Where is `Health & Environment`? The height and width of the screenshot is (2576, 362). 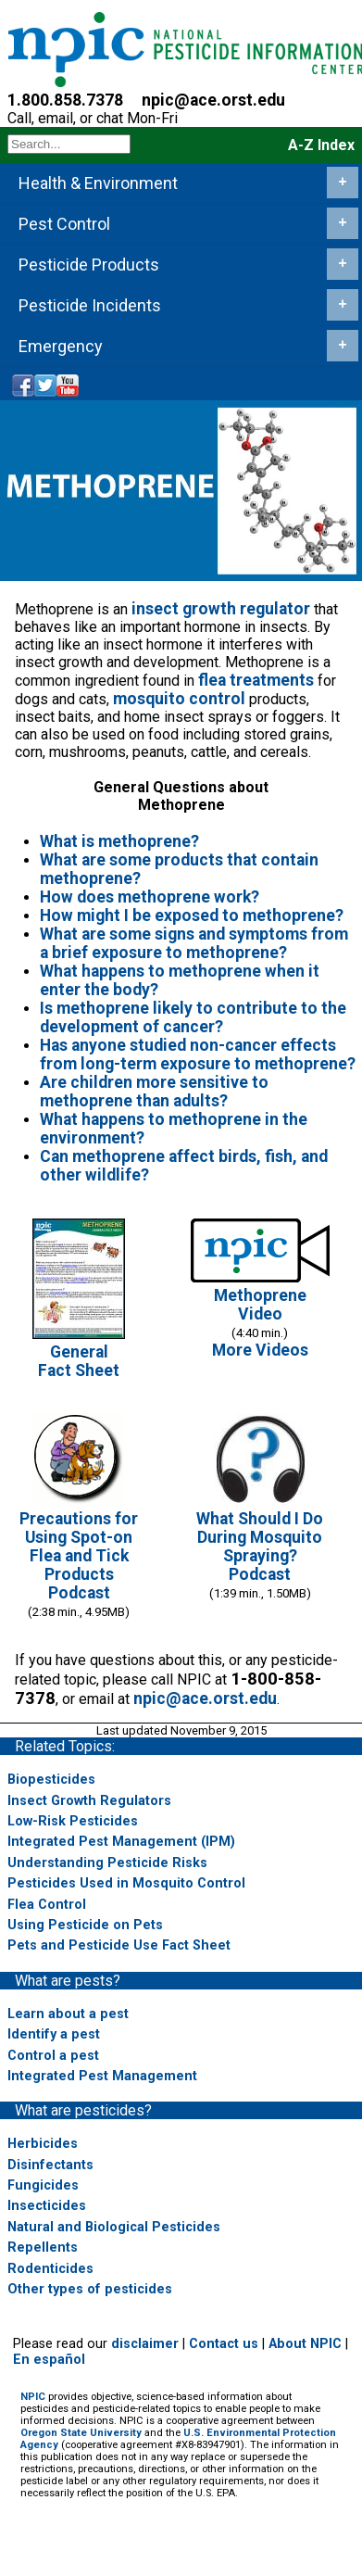
Health & Environment is located at coordinates (188, 182).